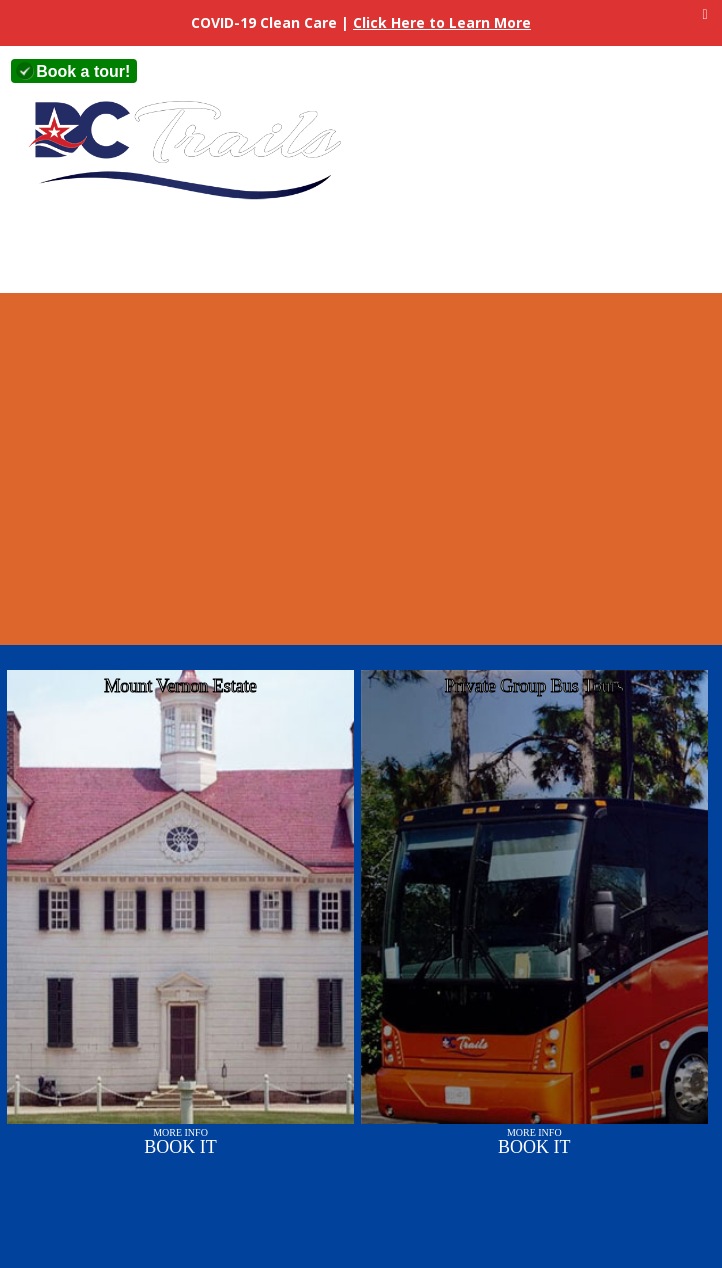 This screenshot has width=722, height=1268. Describe the element at coordinates (273, 71) in the screenshot. I see `+1 (703) 360-2800` at that location.